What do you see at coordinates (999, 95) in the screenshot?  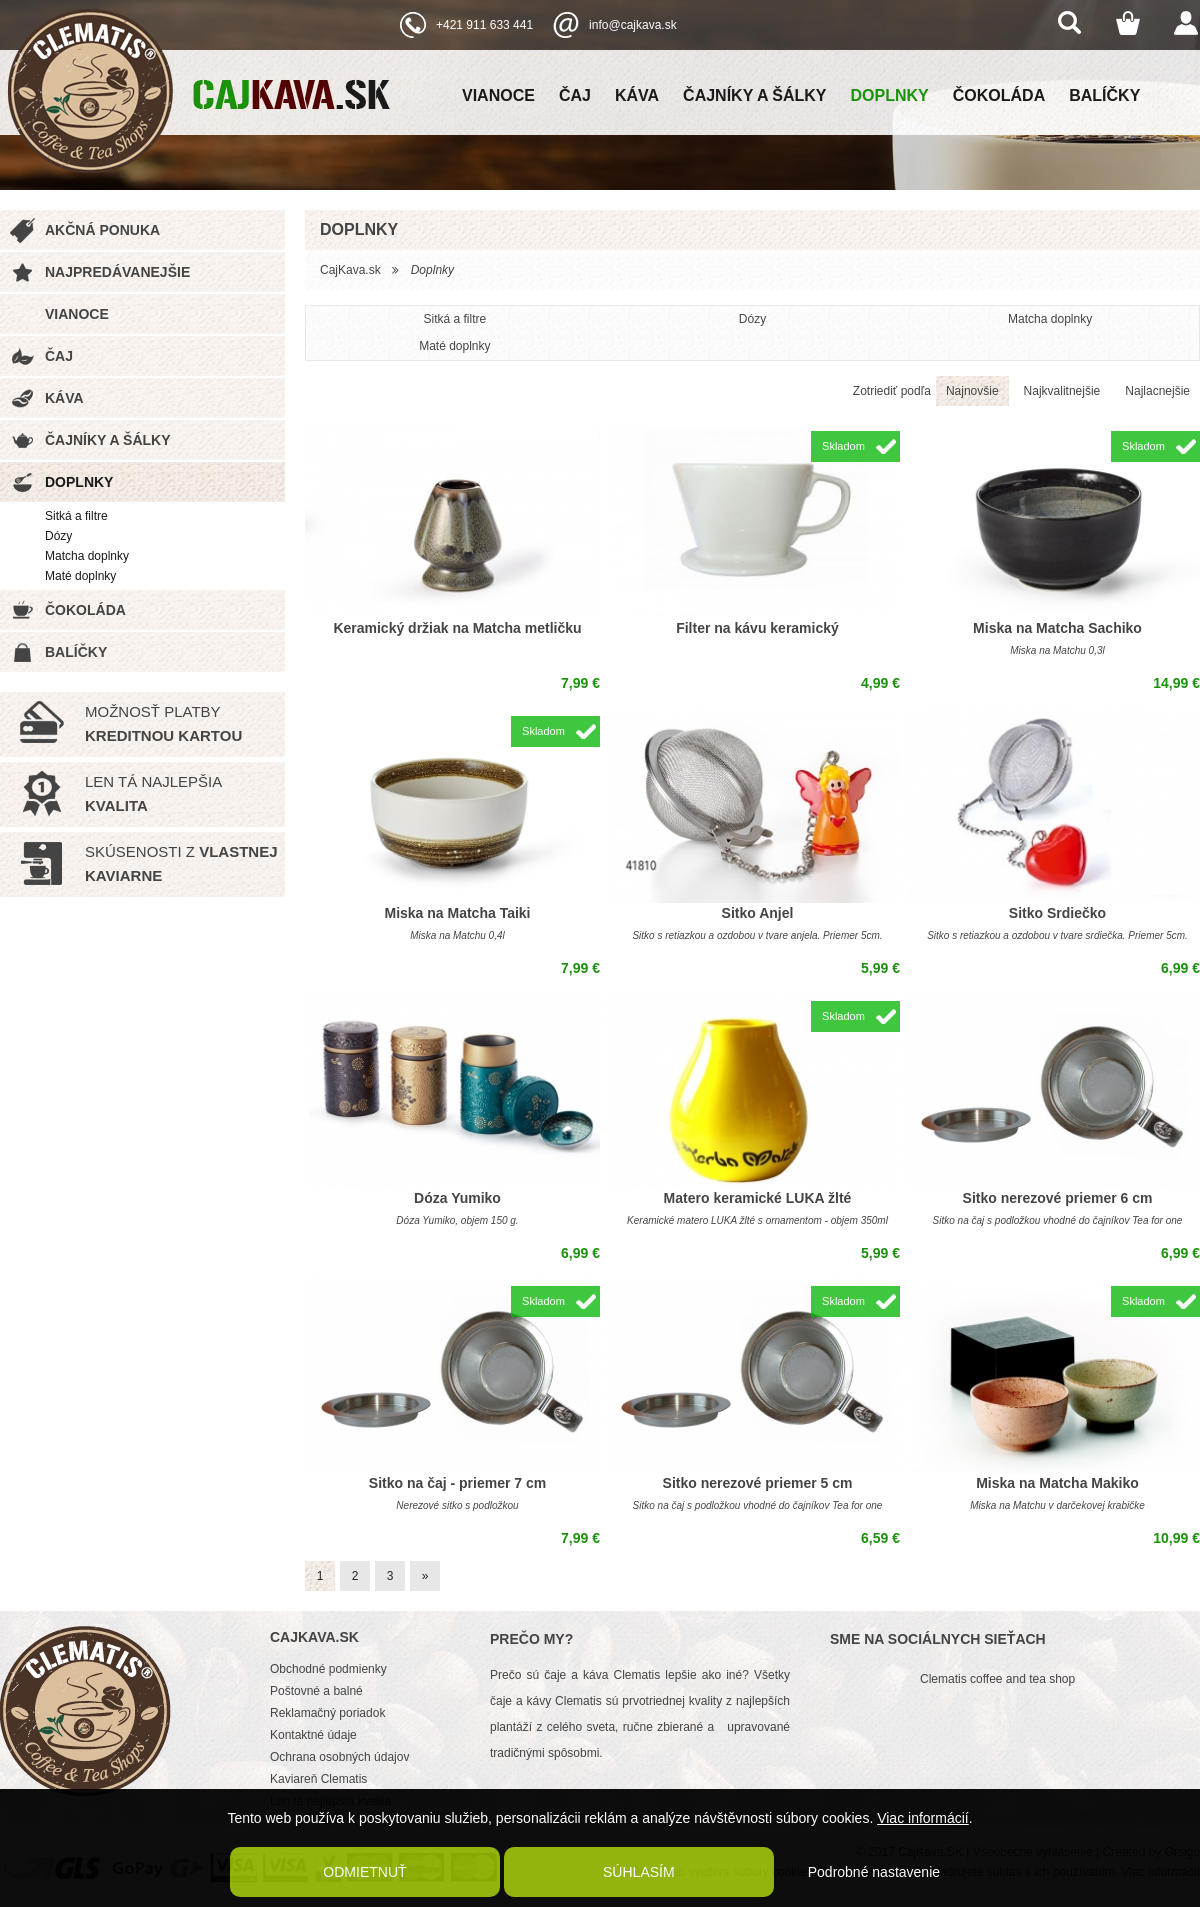 I see `Čokoláda` at bounding box center [999, 95].